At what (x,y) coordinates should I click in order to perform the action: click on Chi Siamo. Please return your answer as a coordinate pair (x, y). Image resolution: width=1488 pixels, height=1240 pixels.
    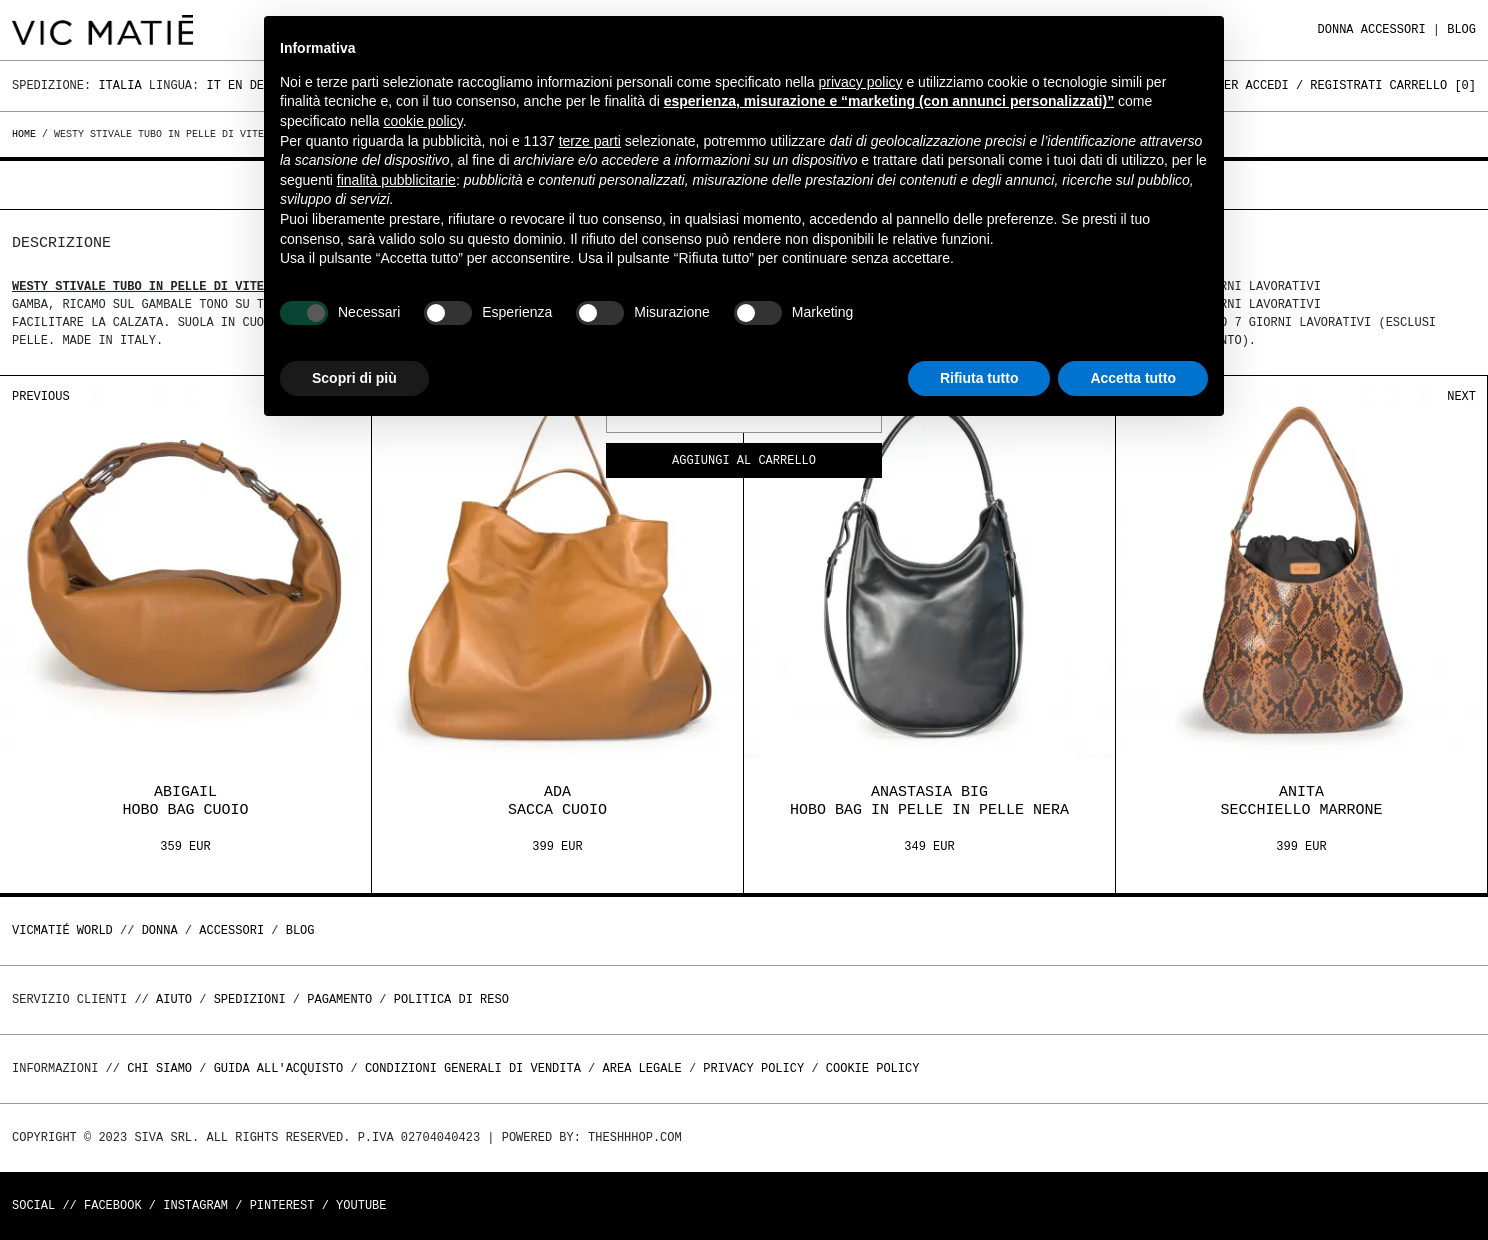
    Looking at the image, I should click on (159, 1068).